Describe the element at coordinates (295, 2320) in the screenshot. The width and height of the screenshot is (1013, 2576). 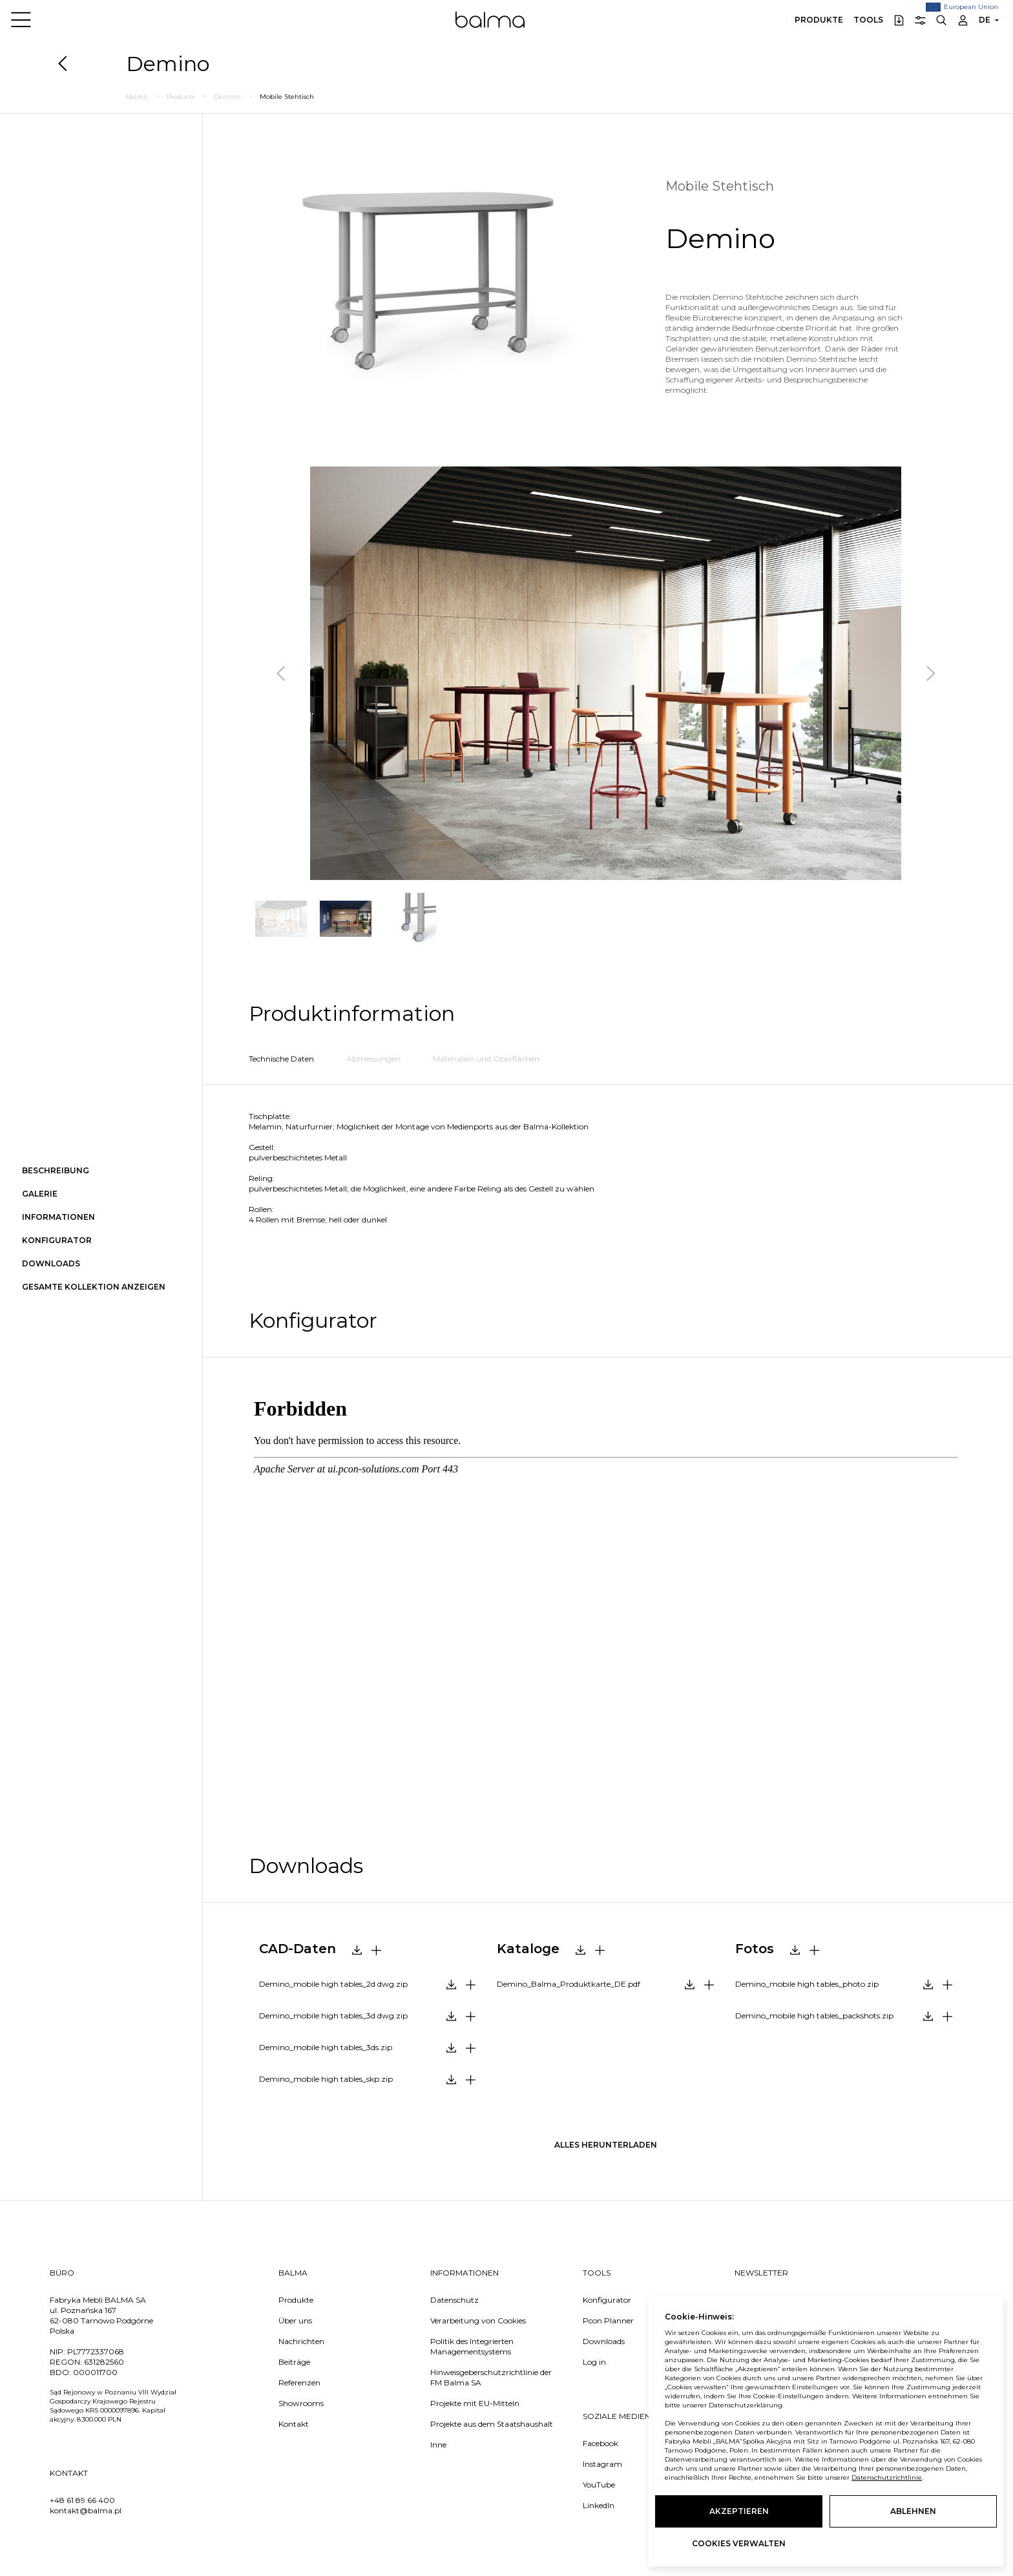
I see `Über uns` at that location.